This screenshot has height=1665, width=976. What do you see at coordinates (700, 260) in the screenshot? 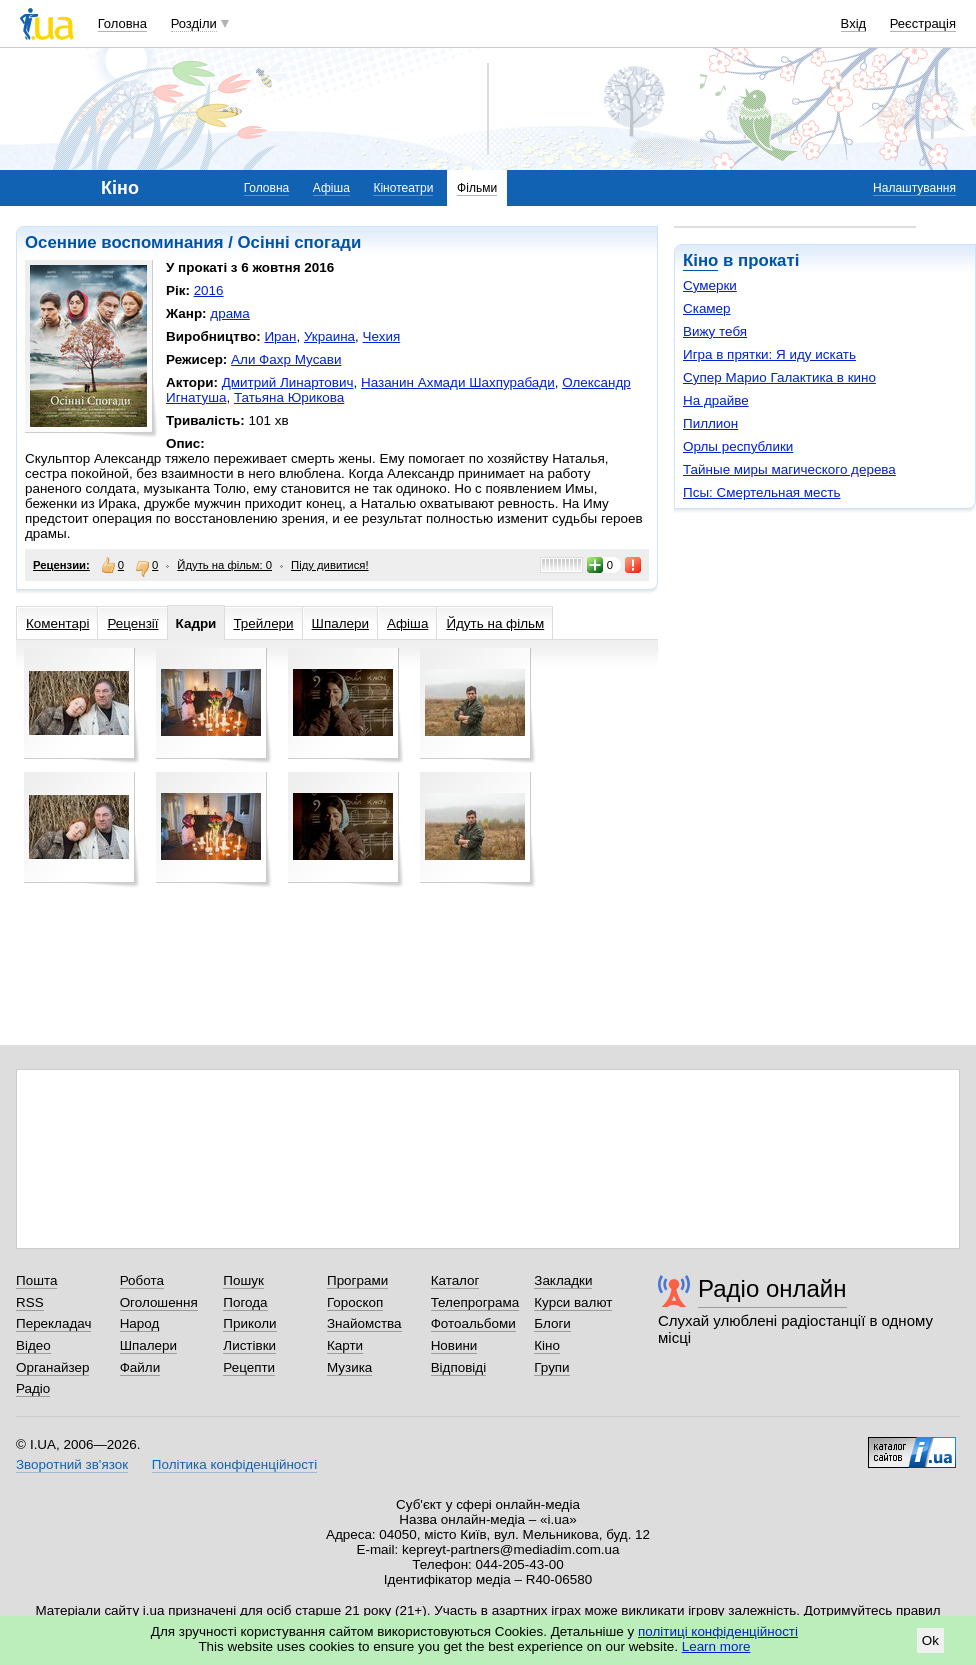
I see `Кіно` at bounding box center [700, 260].